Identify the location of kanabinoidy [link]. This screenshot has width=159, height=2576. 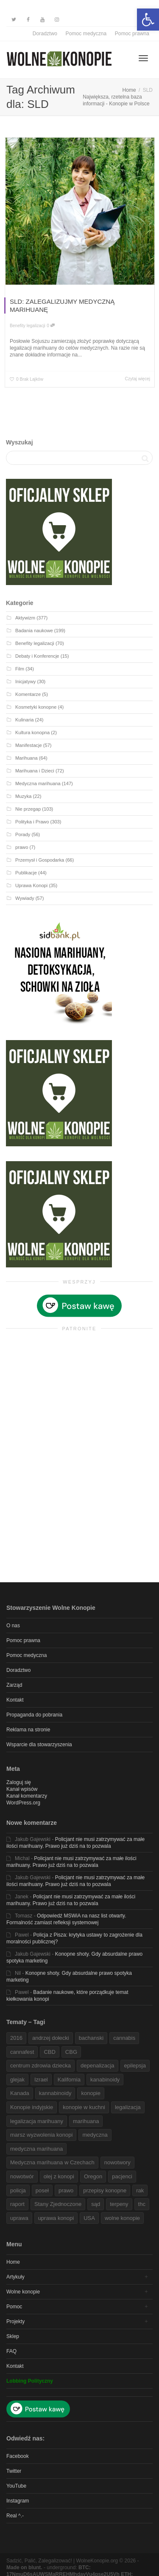
(105, 2079).